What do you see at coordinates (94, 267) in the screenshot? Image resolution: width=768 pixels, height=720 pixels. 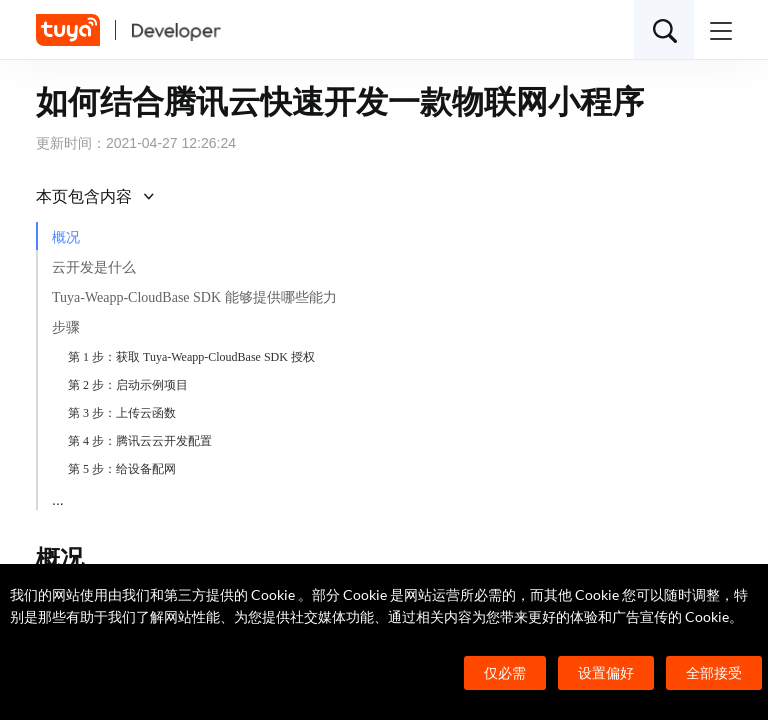 I see `云开发是什么` at bounding box center [94, 267].